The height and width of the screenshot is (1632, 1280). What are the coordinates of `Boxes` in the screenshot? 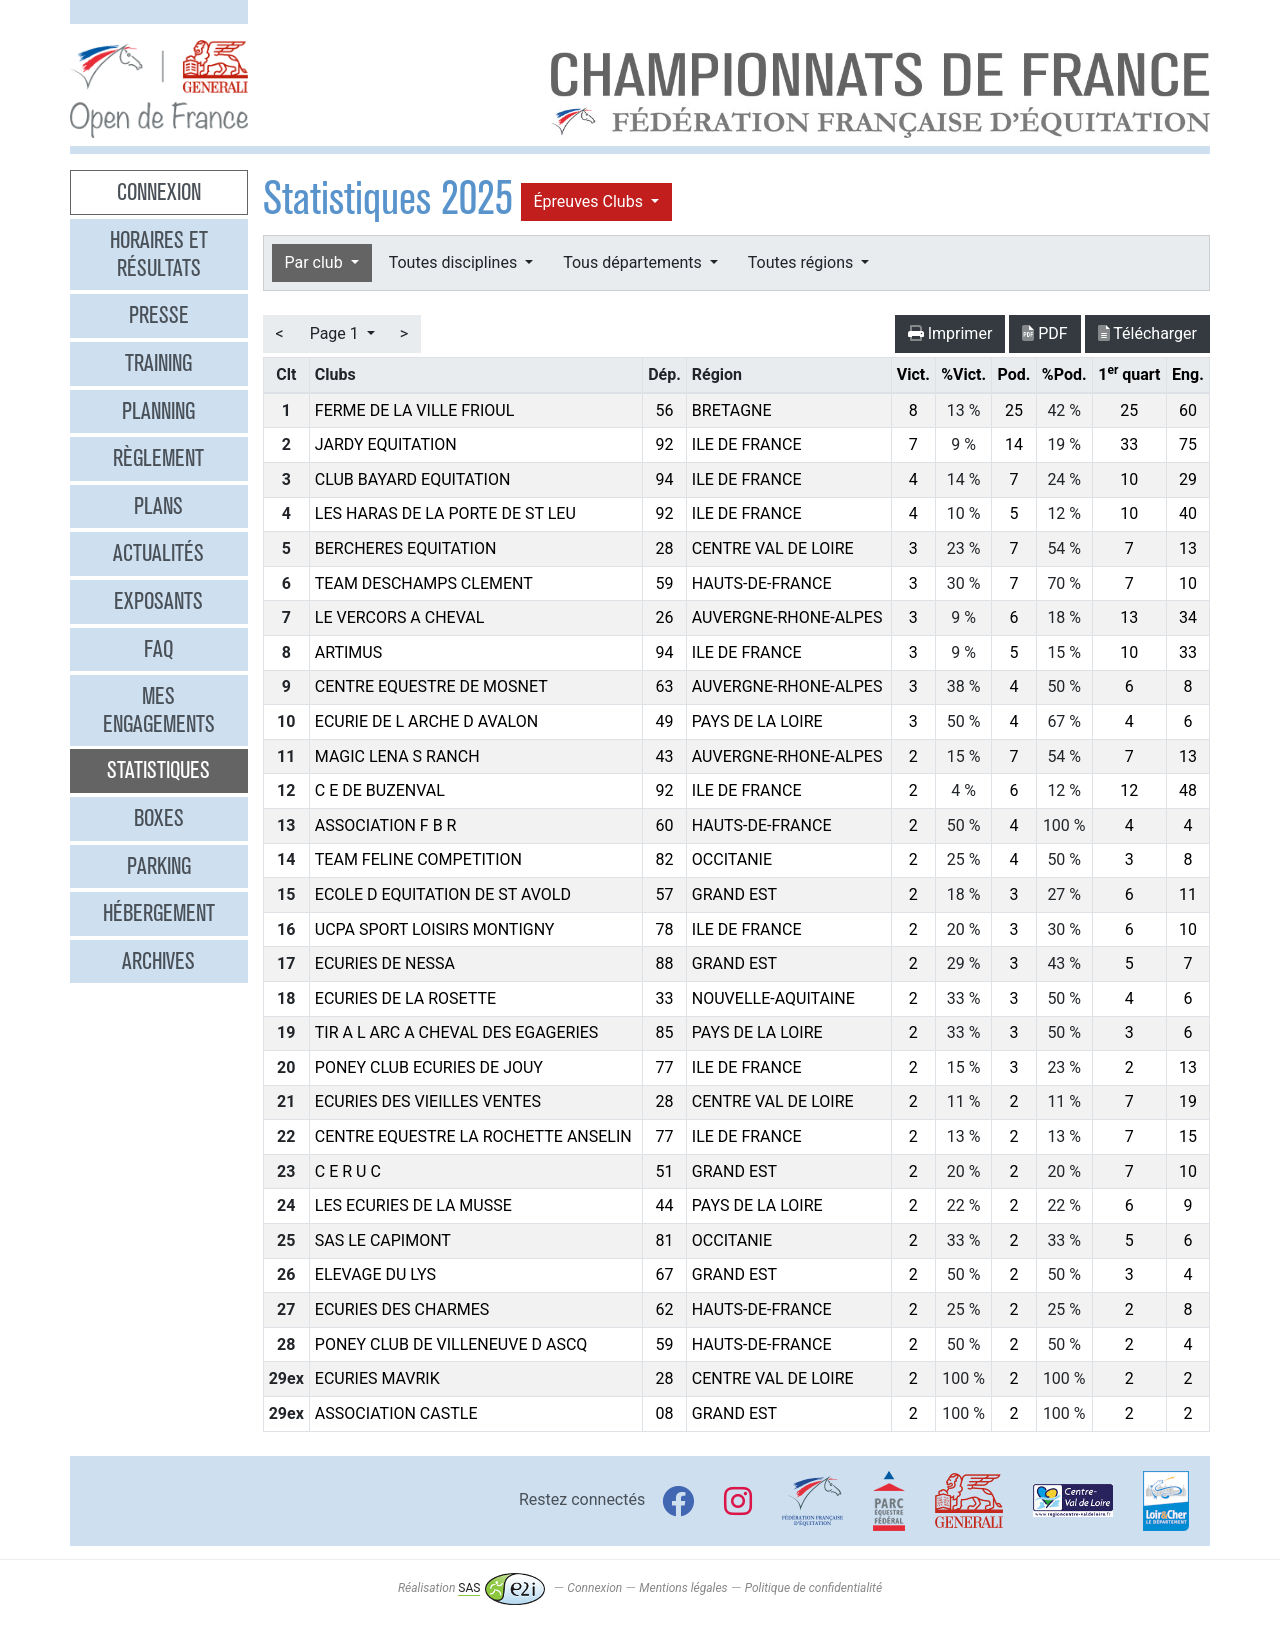 It's located at (159, 818).